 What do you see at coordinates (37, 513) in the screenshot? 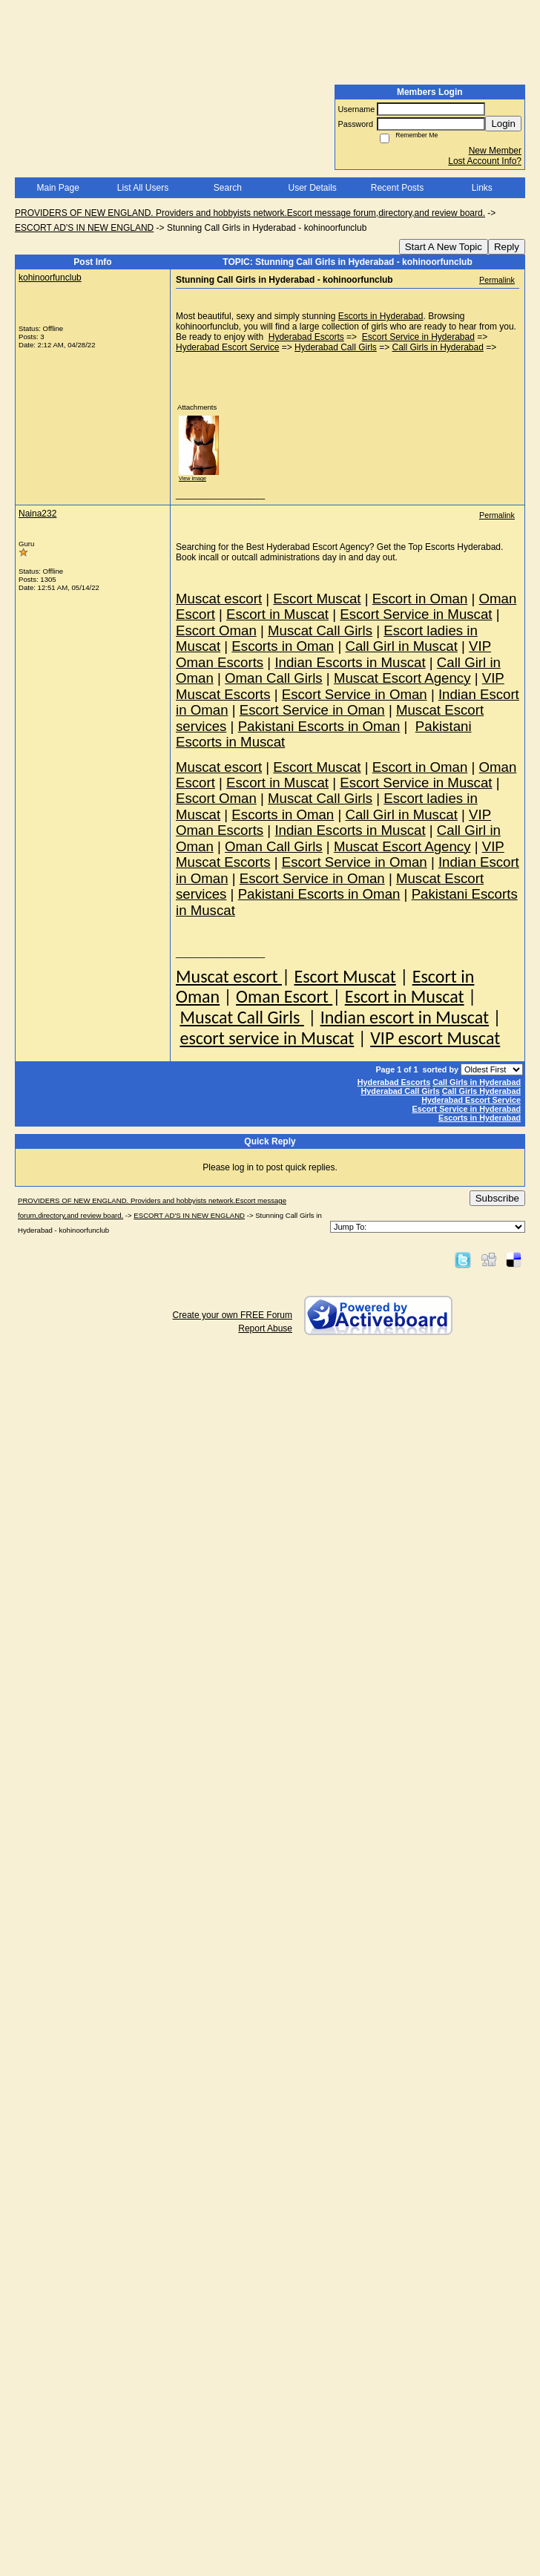
I see `Naina232` at bounding box center [37, 513].